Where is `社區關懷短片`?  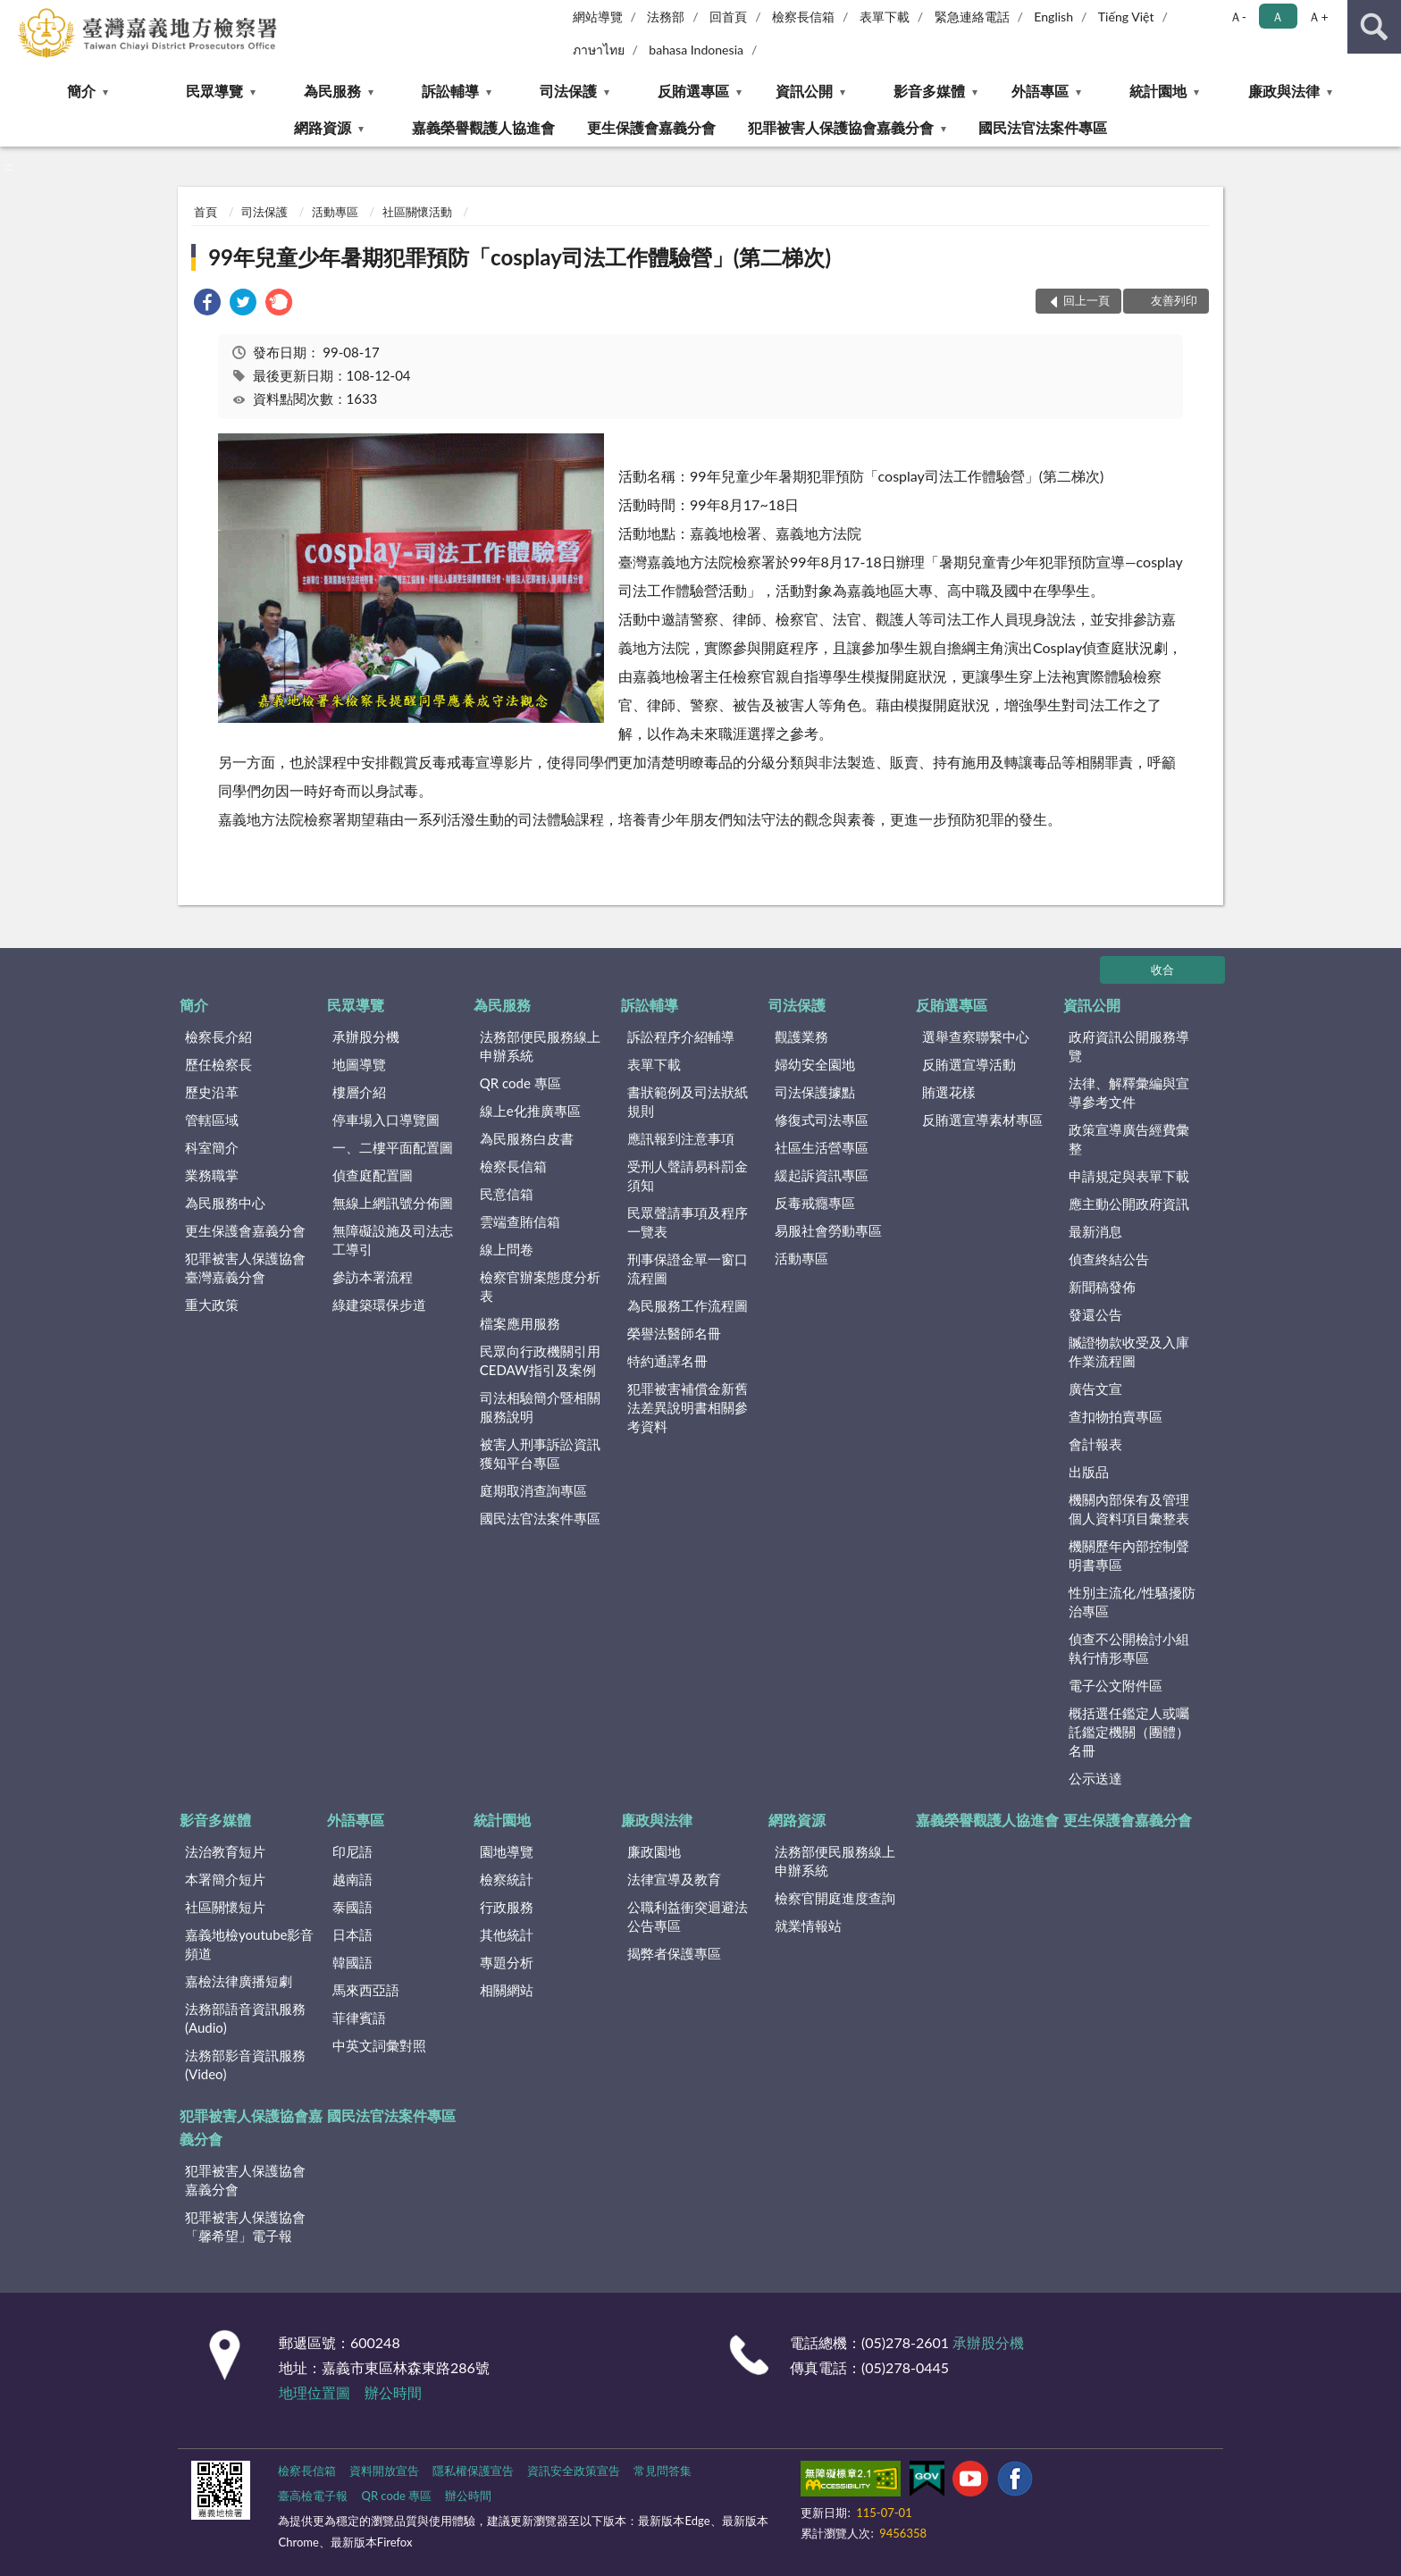 社區關懷短片 is located at coordinates (225, 1907).